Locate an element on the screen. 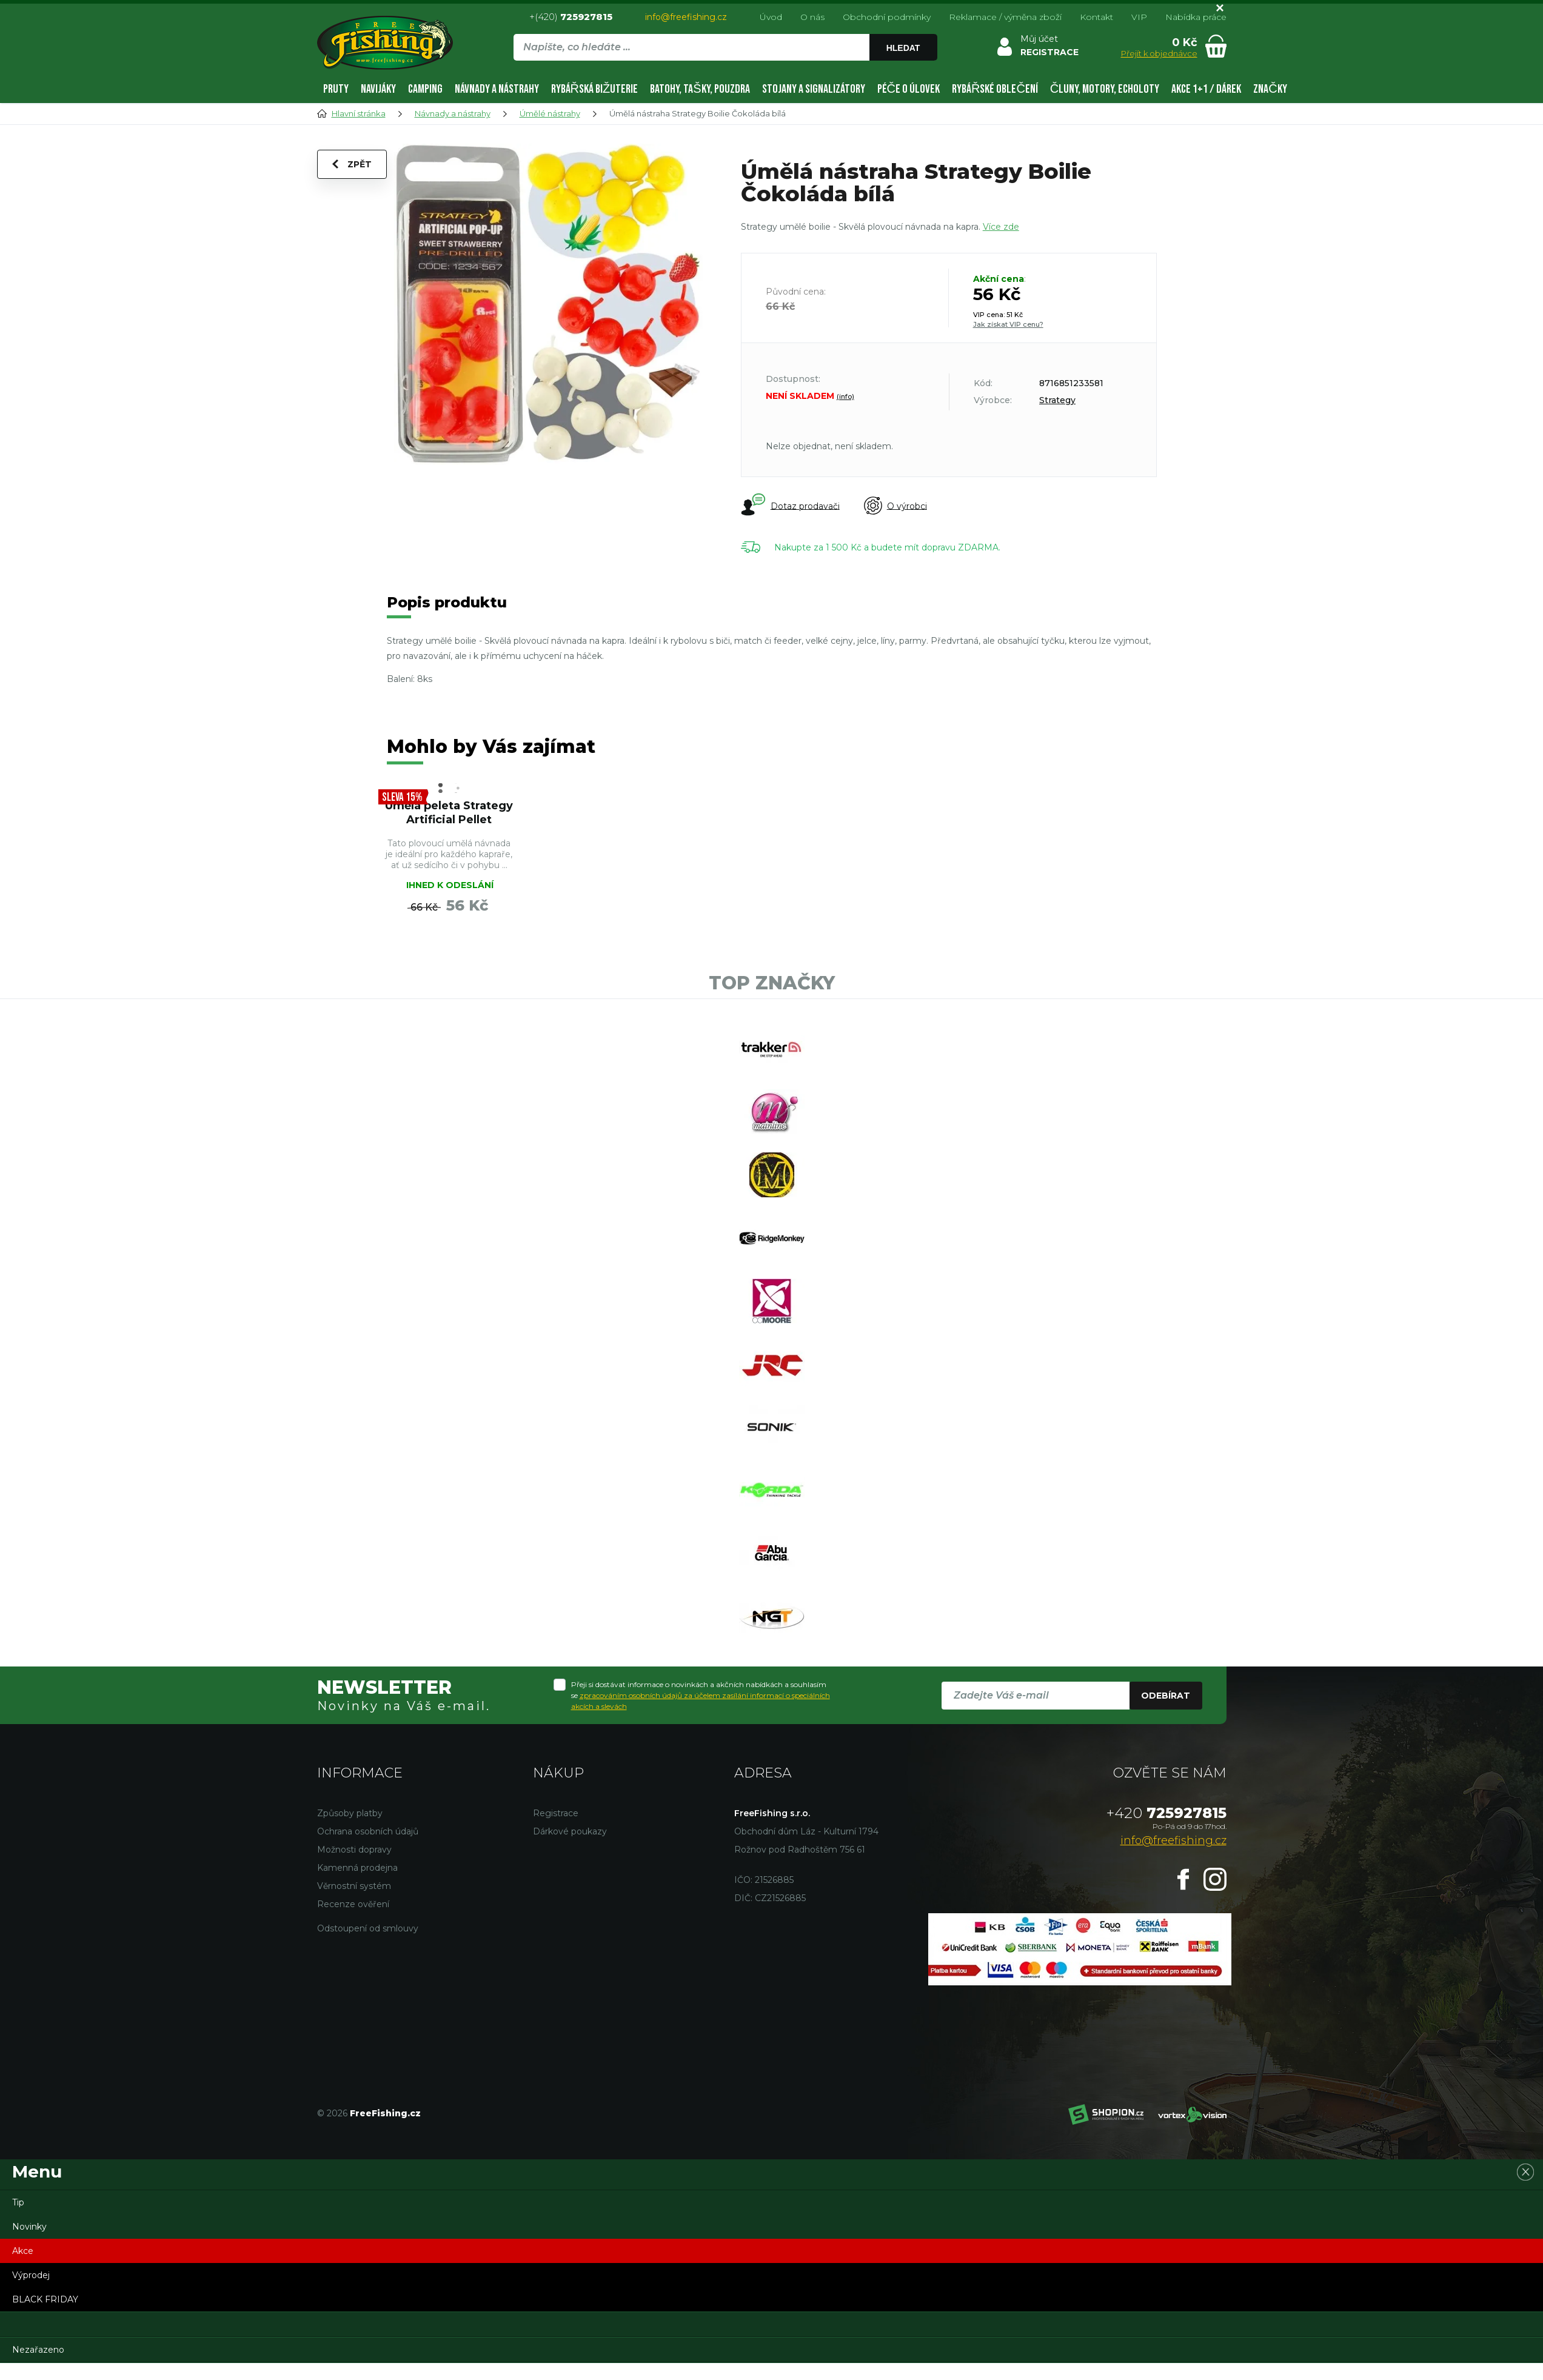 Image resolution: width=1543 pixels, height=2380 pixels. Odebírat is located at coordinates (1165, 1695).